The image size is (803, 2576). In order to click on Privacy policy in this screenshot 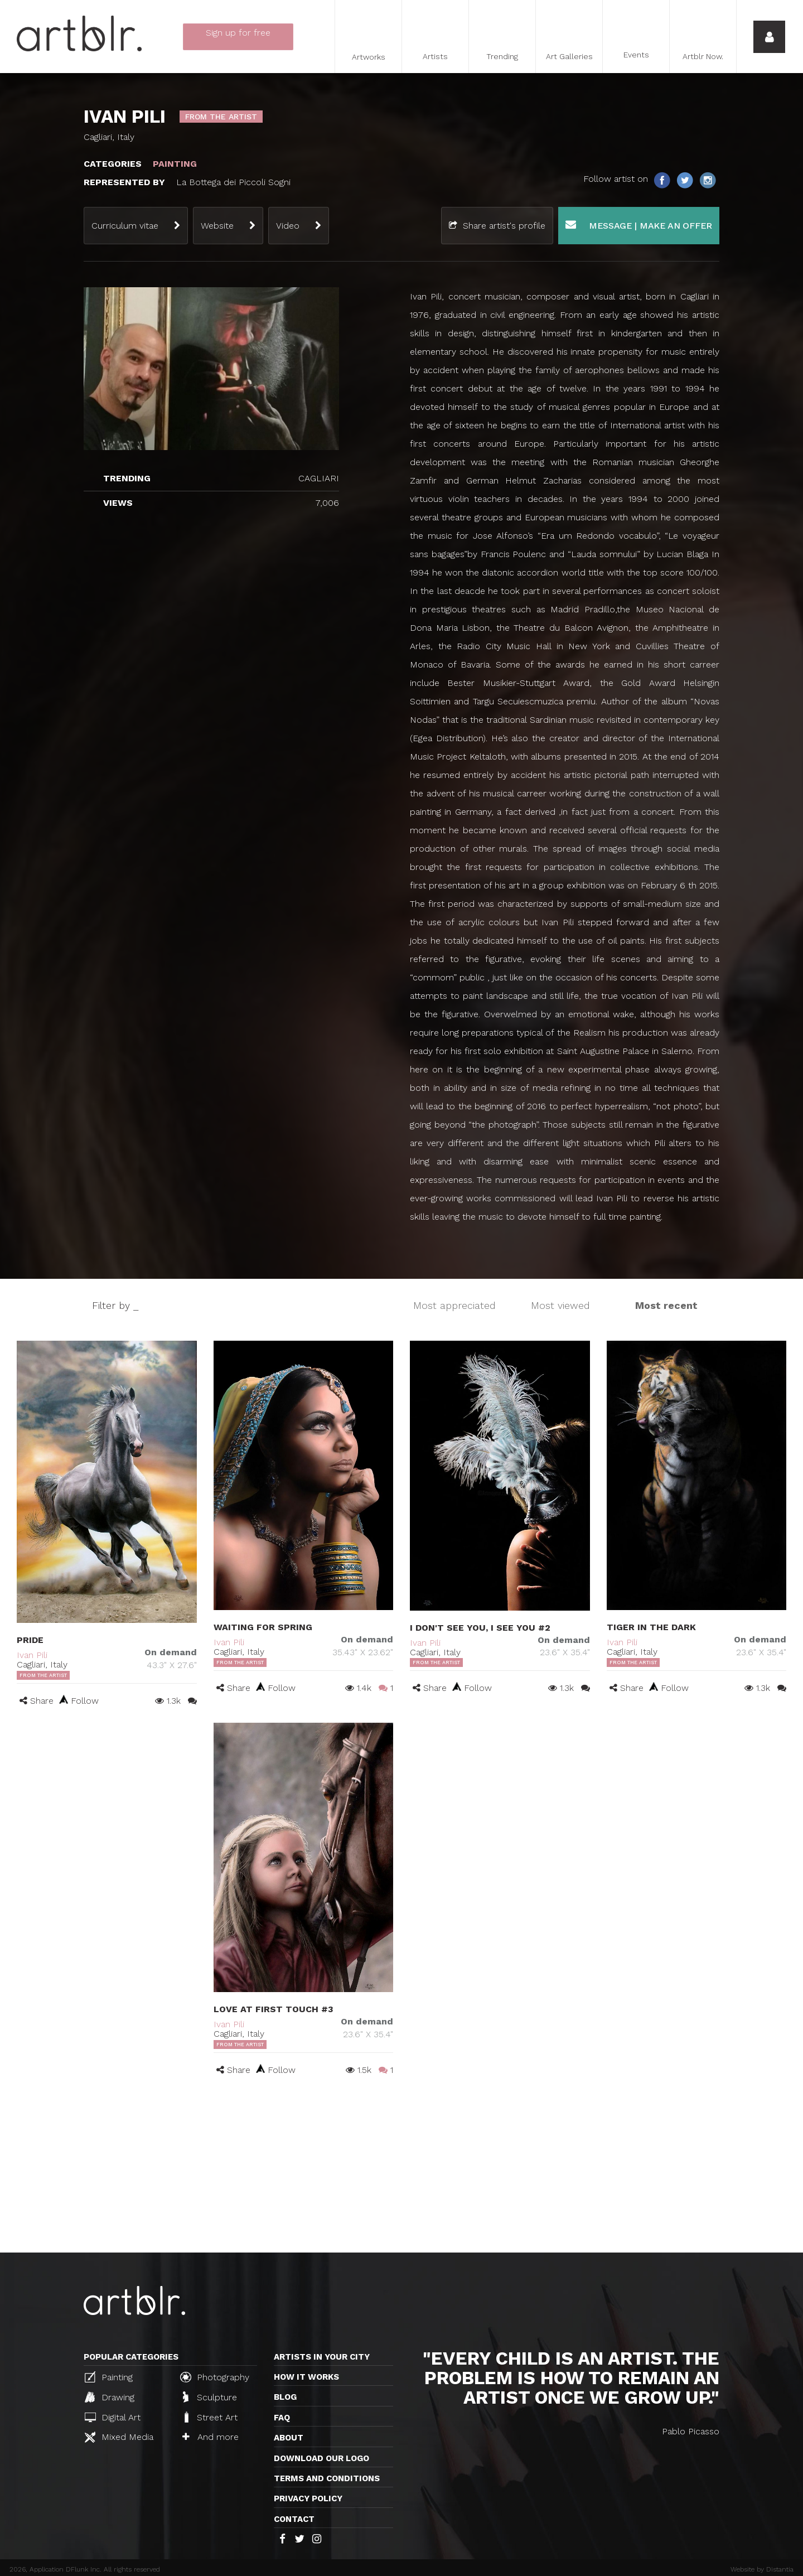, I will do `click(308, 2498)`.